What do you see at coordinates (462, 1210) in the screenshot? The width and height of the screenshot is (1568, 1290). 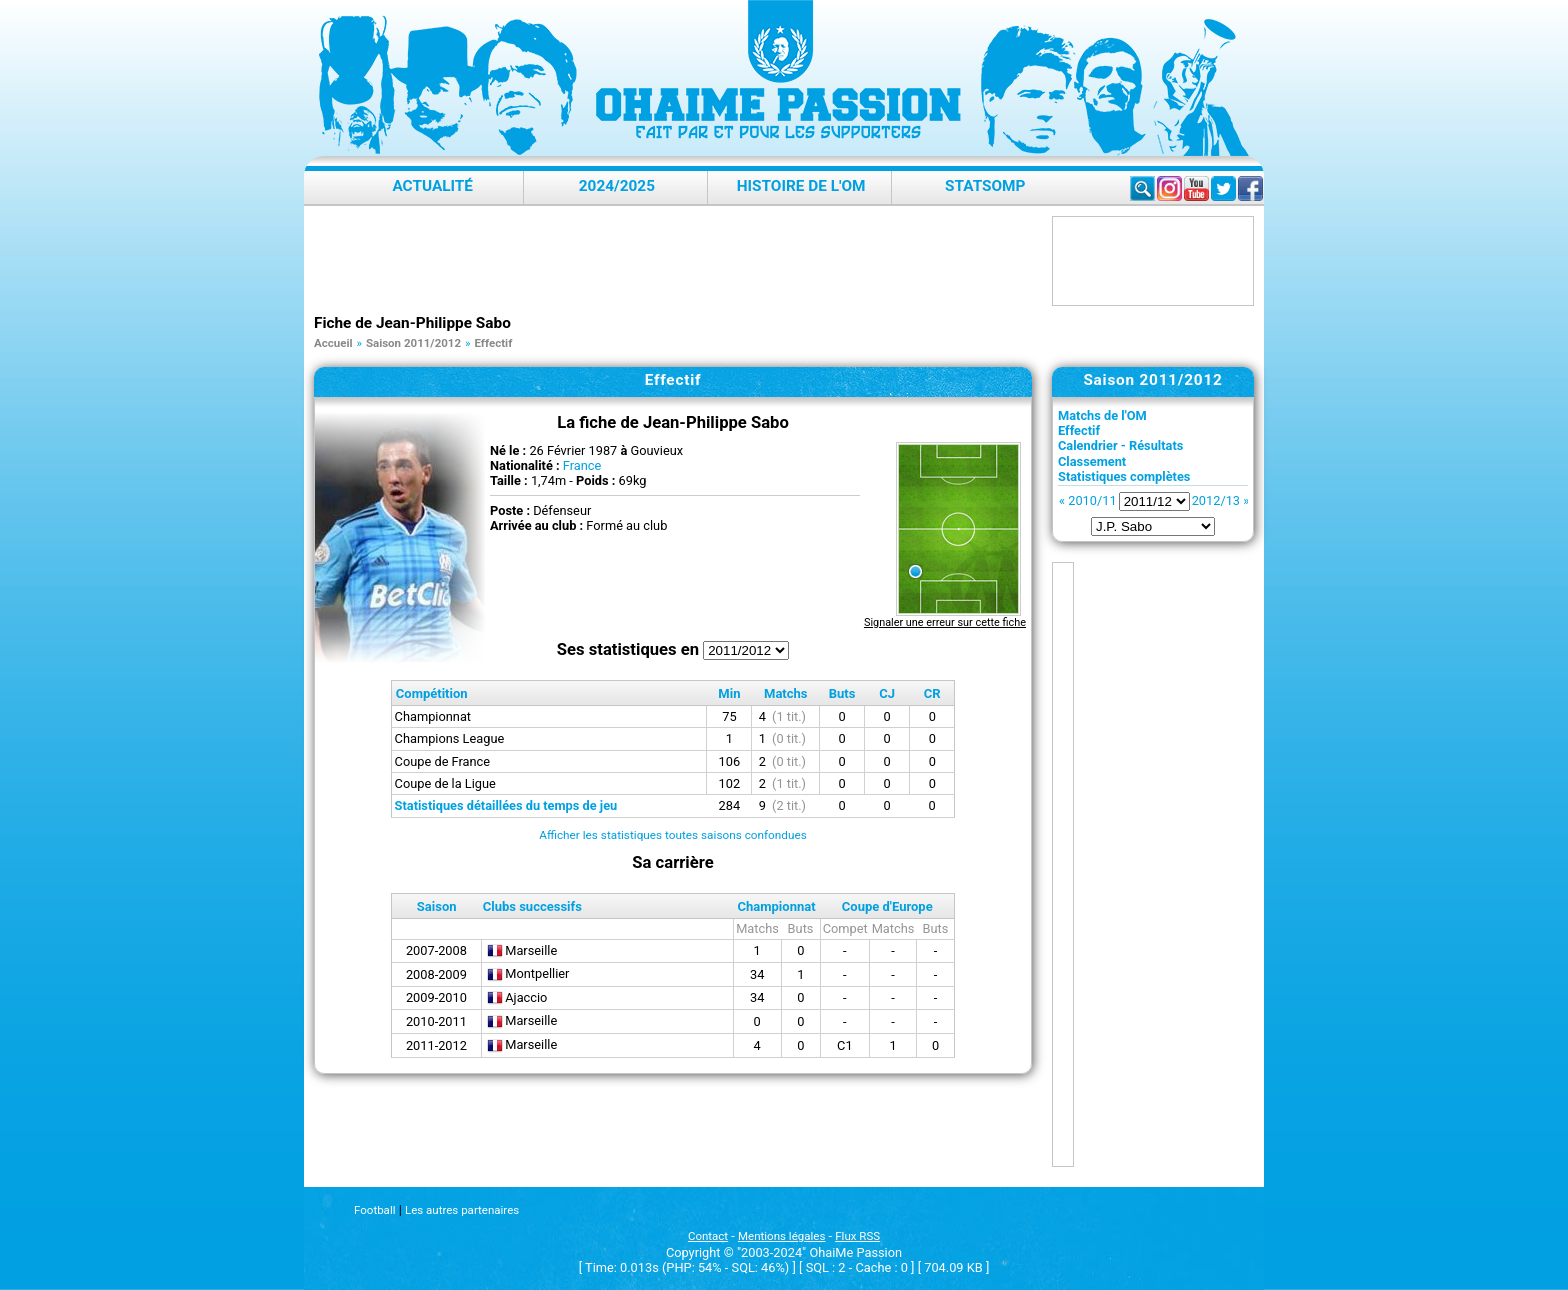 I see `Les autres partenaires` at bounding box center [462, 1210].